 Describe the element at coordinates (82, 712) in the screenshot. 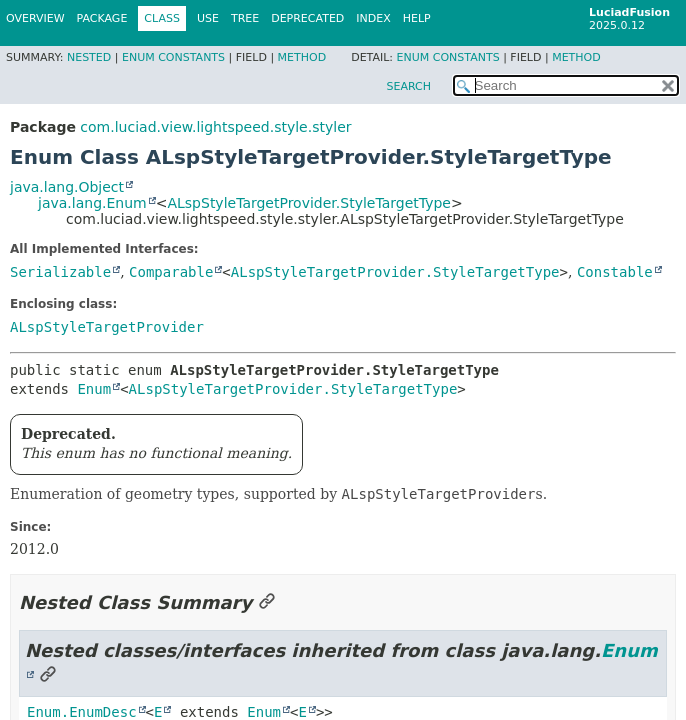

I see `Enum.EnumDesc` at that location.